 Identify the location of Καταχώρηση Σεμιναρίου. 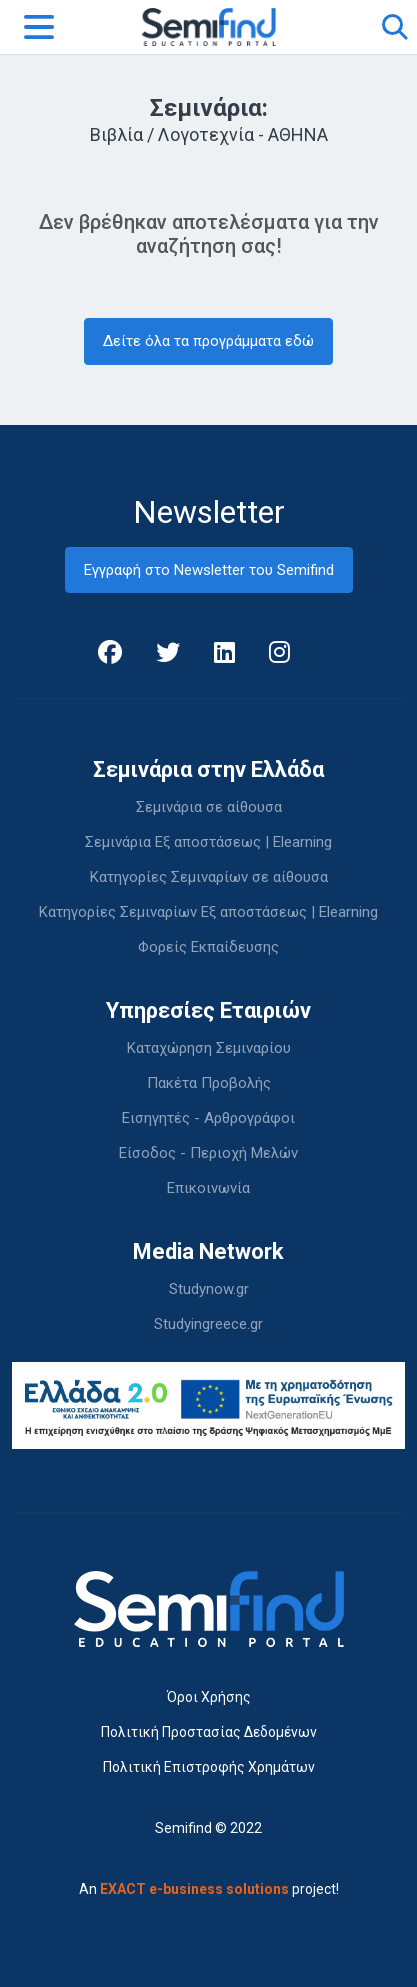
(209, 1048).